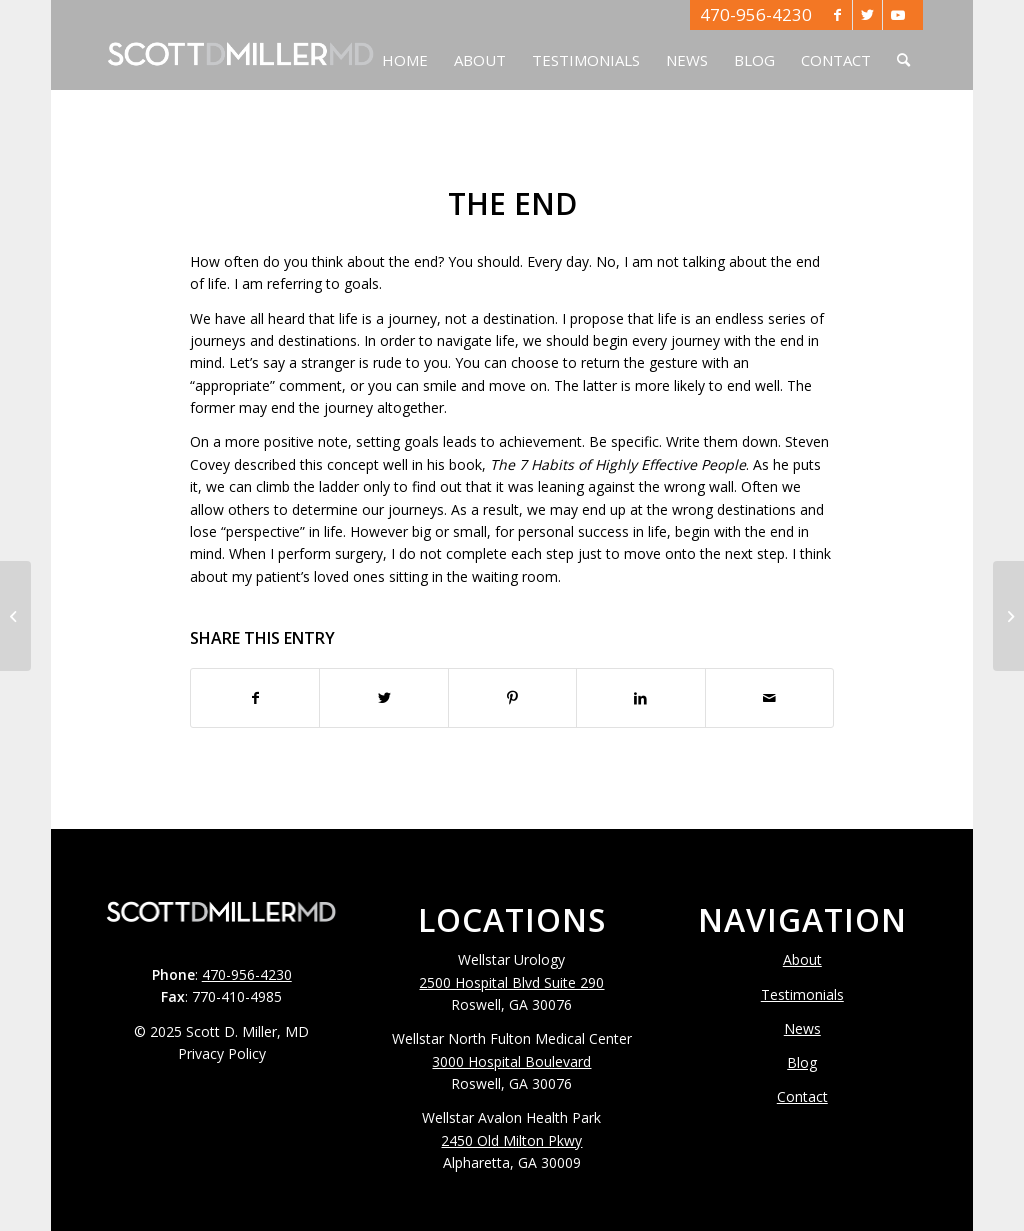  What do you see at coordinates (640, 698) in the screenshot?
I see `[Share on LinkedIn]` at bounding box center [640, 698].